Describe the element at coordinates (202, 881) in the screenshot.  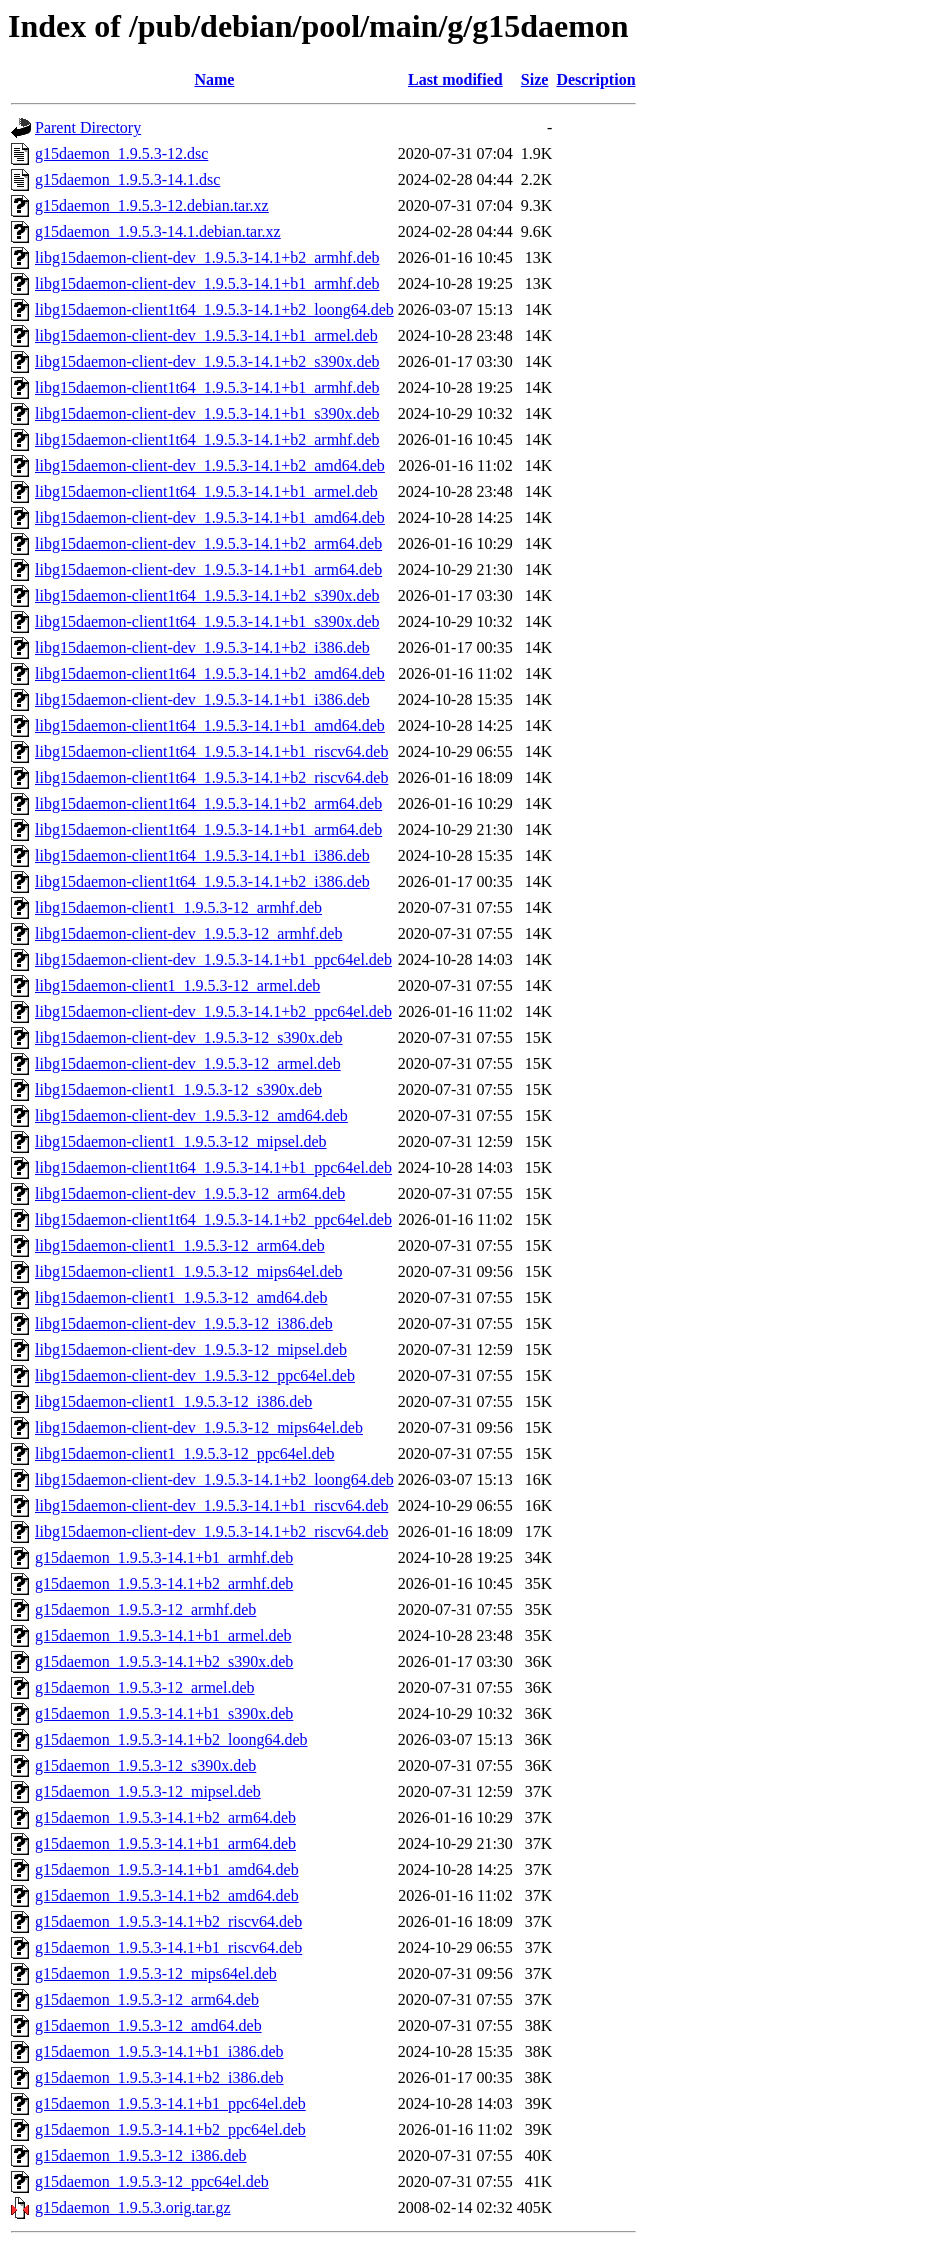
I see `libg15daemon-client1t64_1.9.5.3-14.1+b2_i386.deb` at that location.